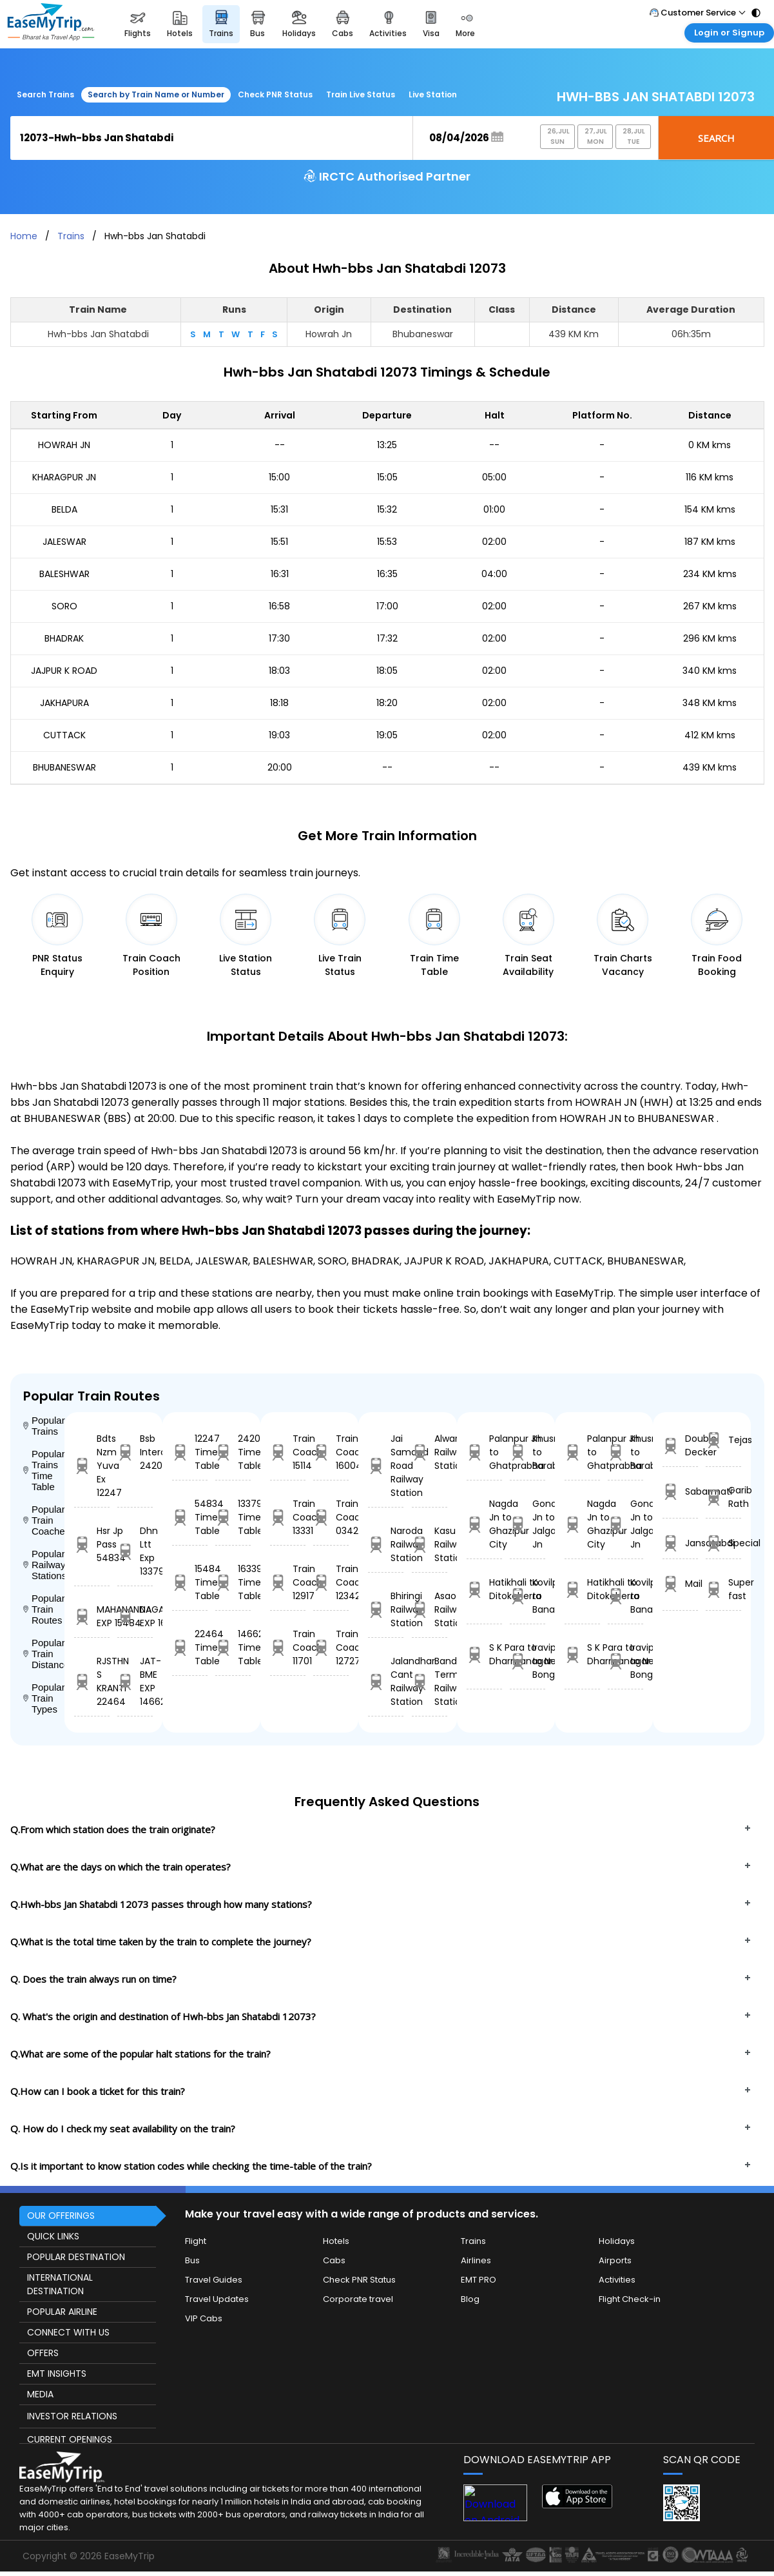 Image resolution: width=774 pixels, height=2576 pixels. What do you see at coordinates (190, 1517) in the screenshot?
I see `54834 Time Table` at bounding box center [190, 1517].